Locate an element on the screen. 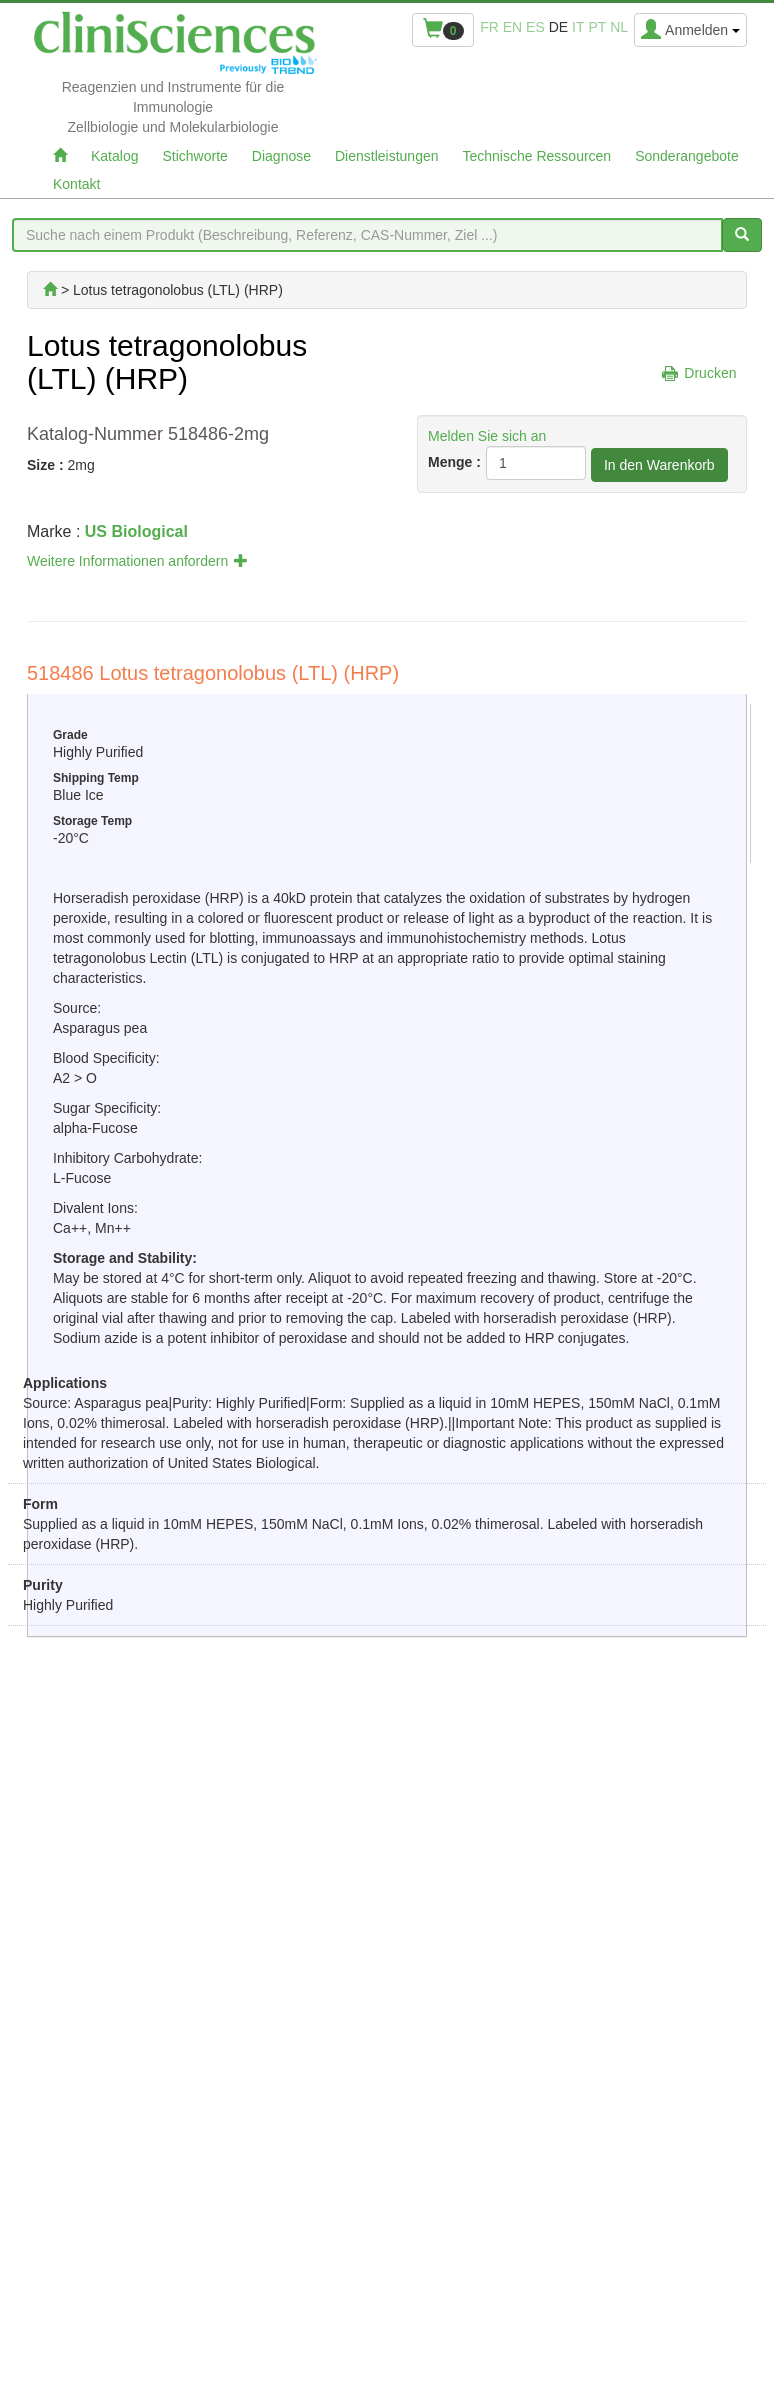  Drucken is located at coordinates (710, 373).